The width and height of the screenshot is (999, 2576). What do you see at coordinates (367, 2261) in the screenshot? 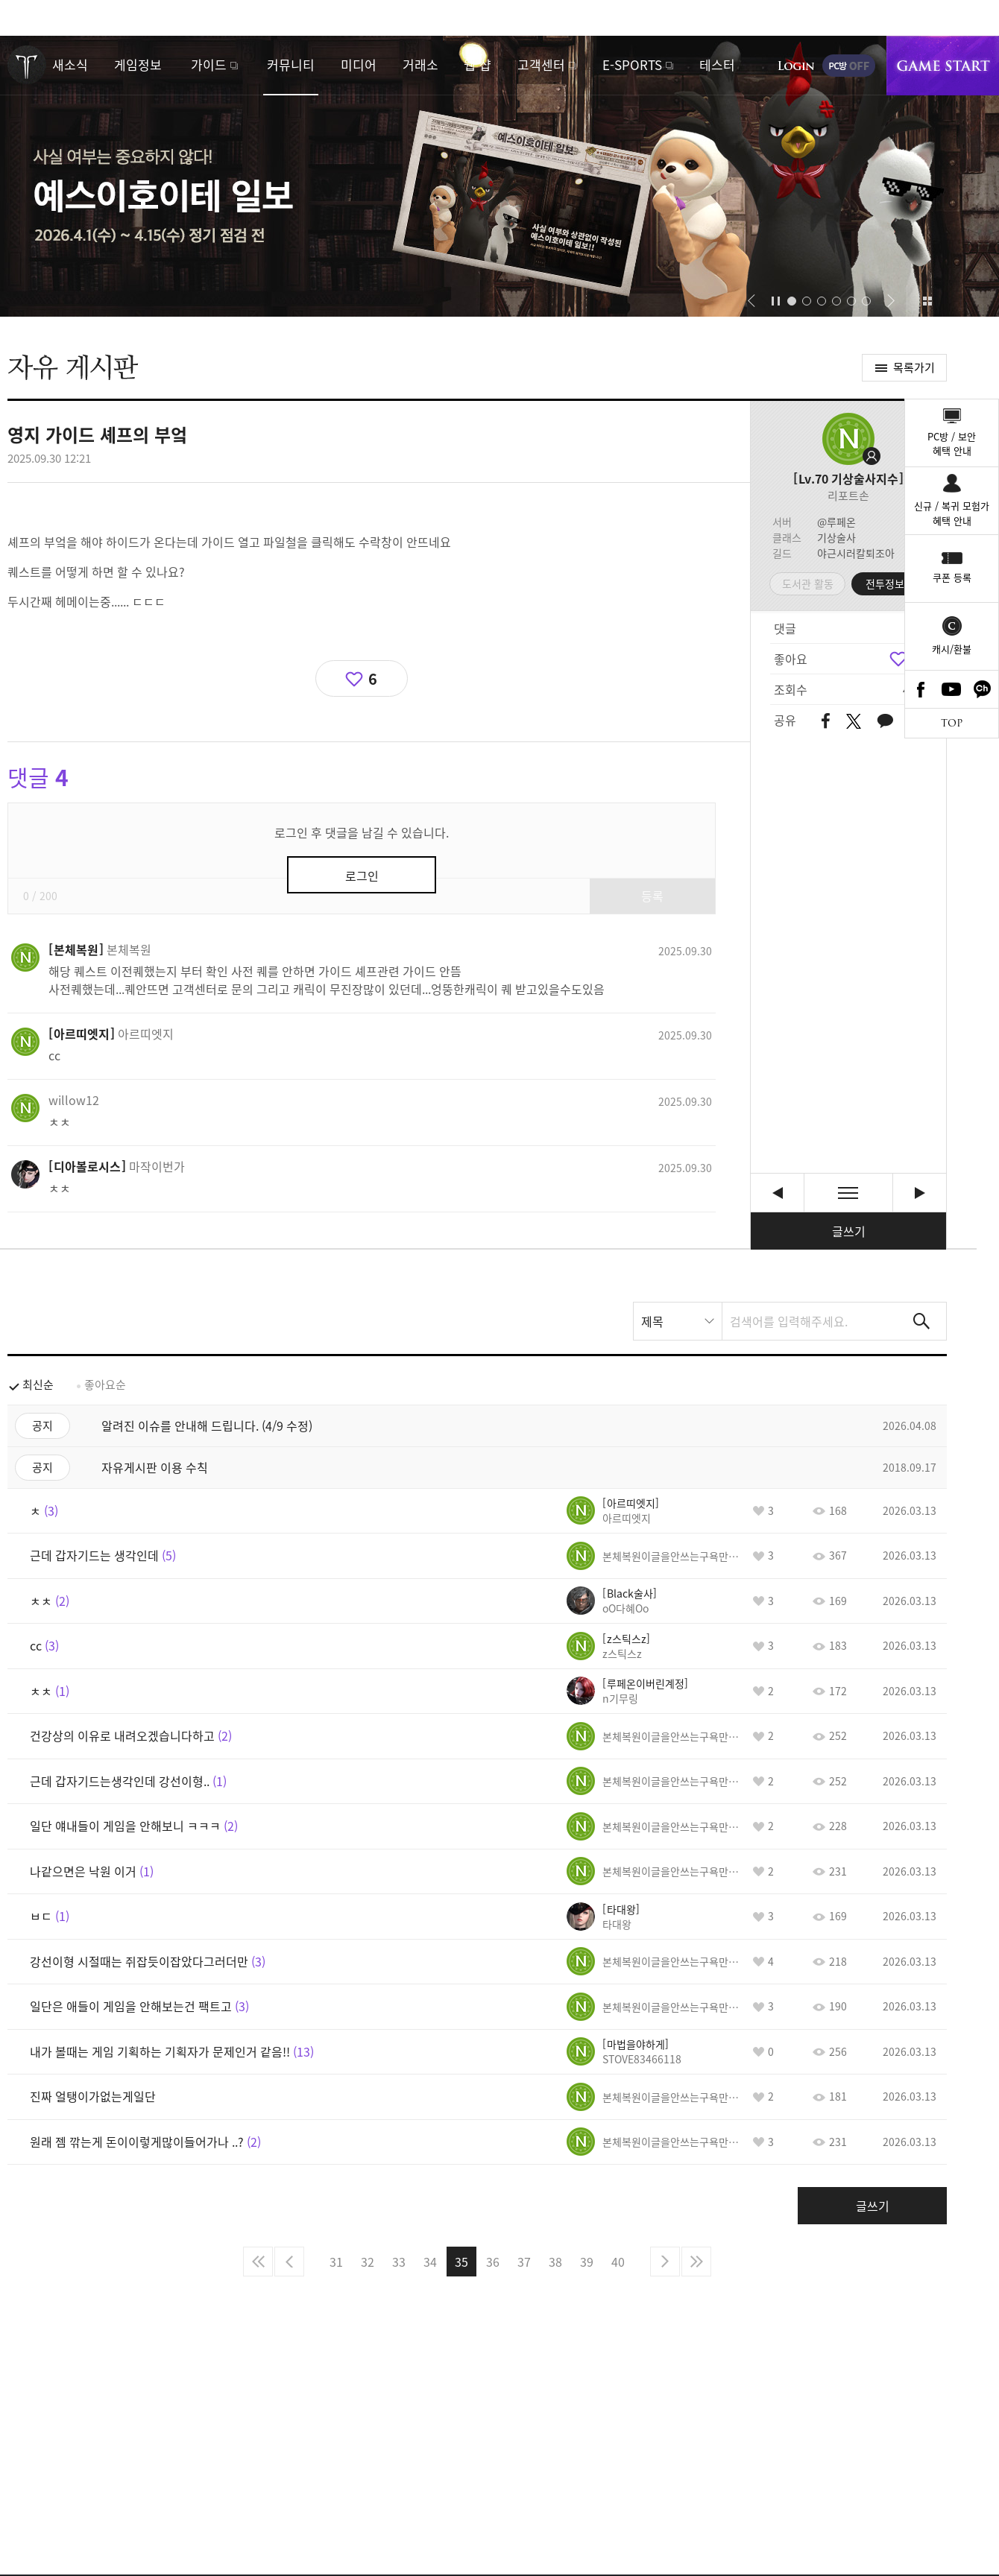
I see `32` at bounding box center [367, 2261].